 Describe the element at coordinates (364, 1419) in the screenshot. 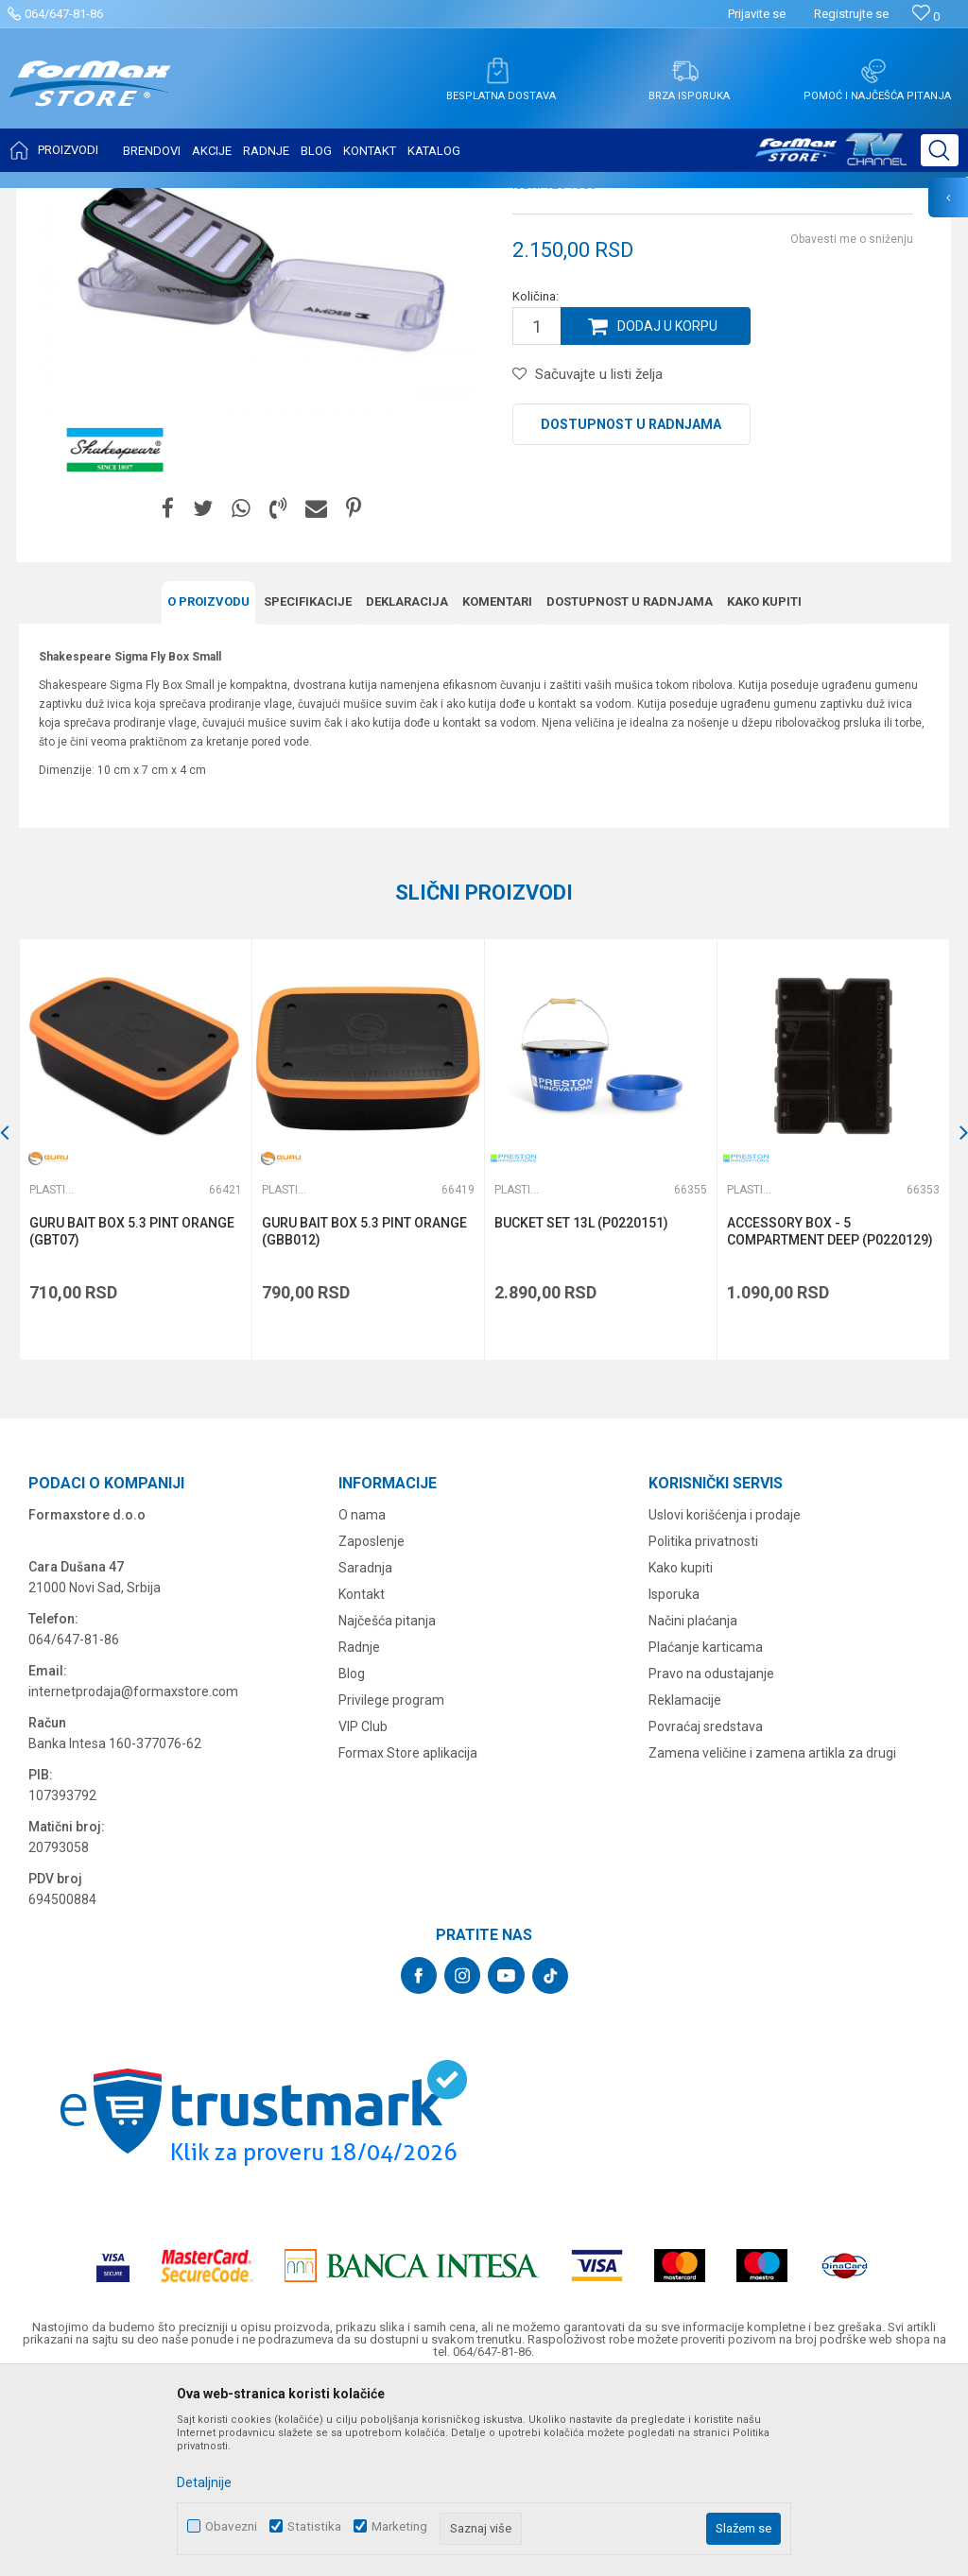

I see `GURU BAIT BOX 5.3 PINT ORANGE (GBB012)` at that location.